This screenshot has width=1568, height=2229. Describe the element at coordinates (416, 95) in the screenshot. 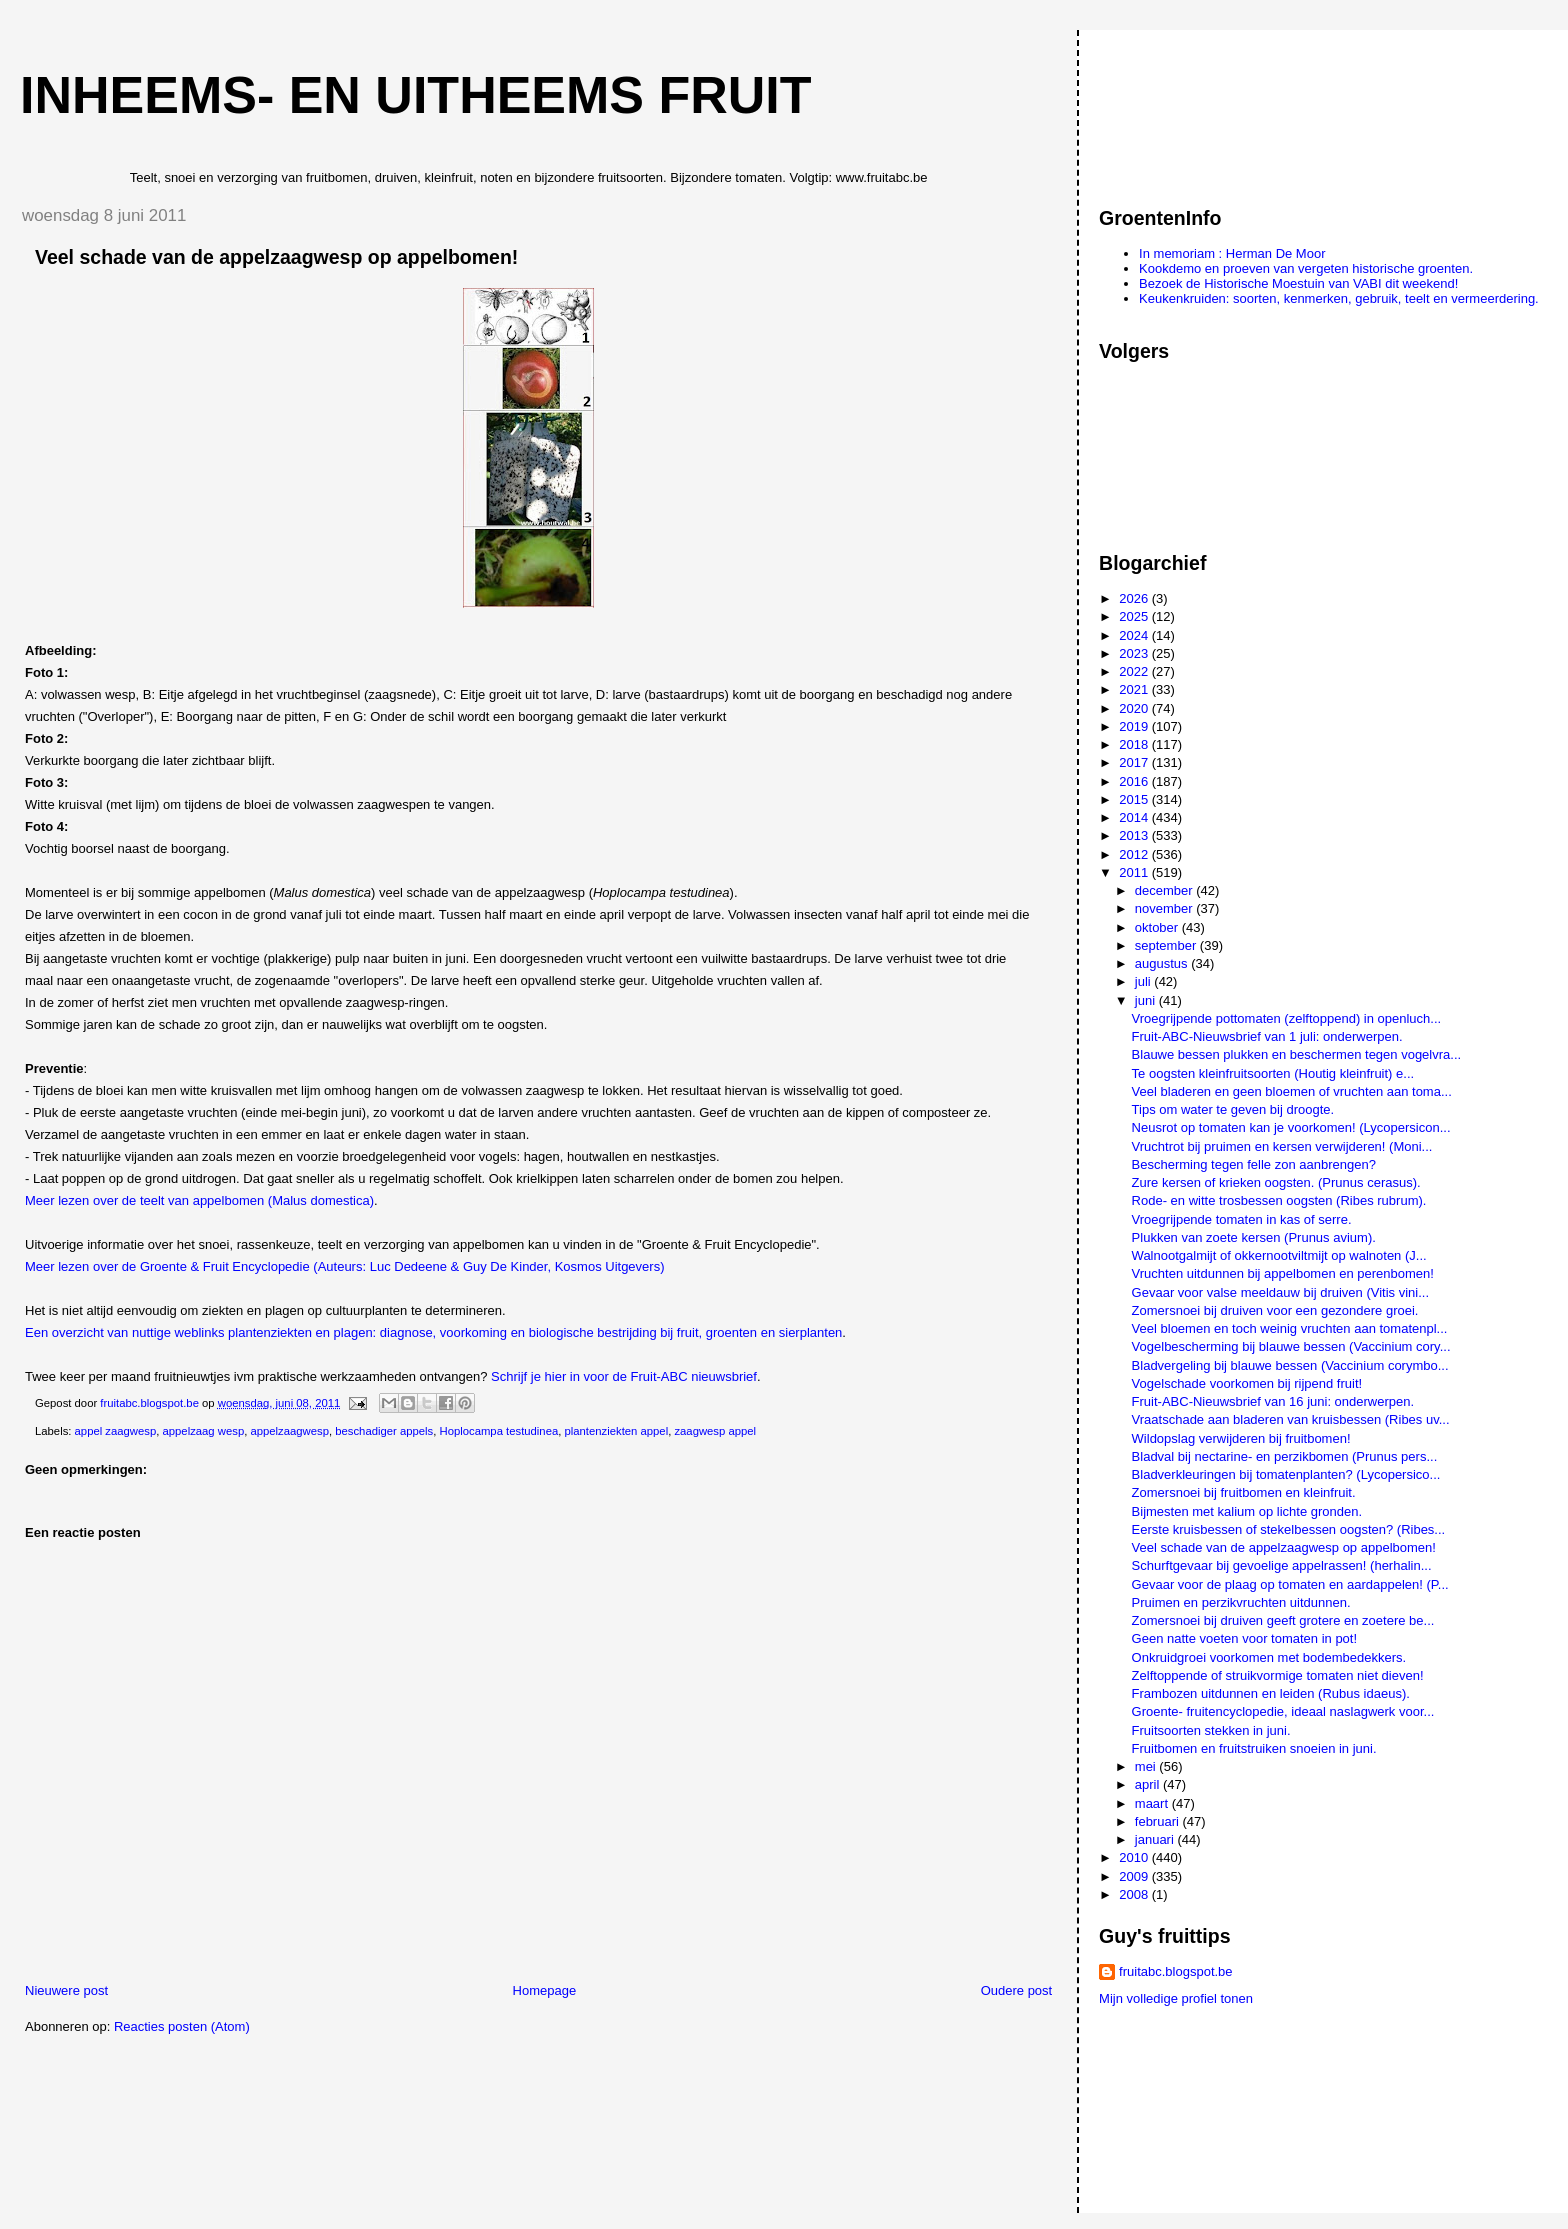

I see `Inheems- en uitheems fruit` at that location.